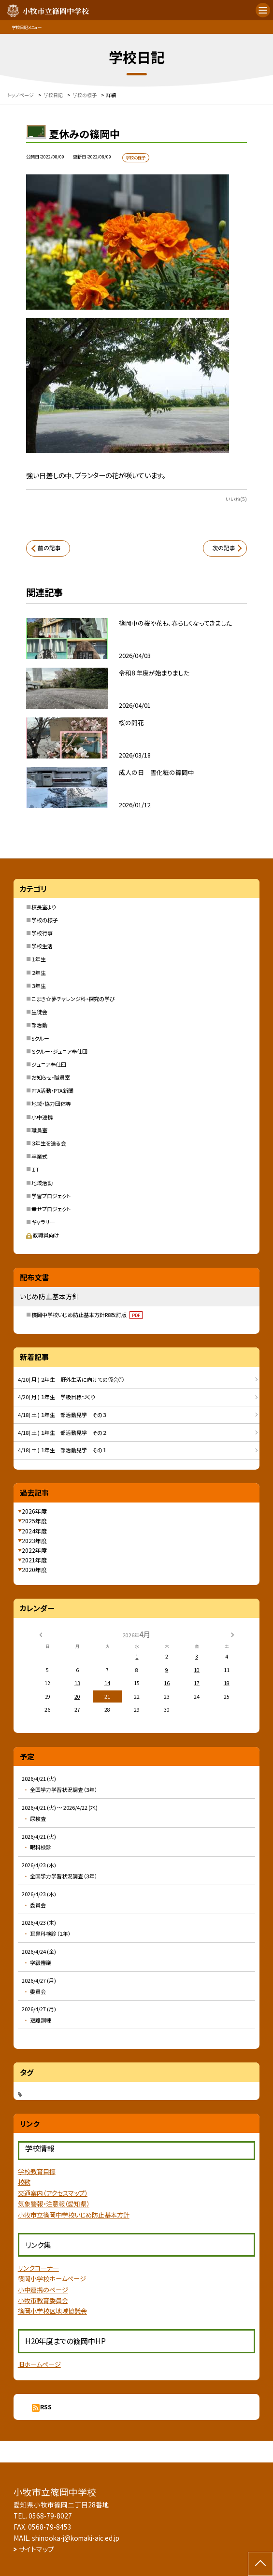 Image resolution: width=273 pixels, height=2576 pixels. I want to click on 4/20( 月 ) ２年生 野外生活に向けての係会①, so click(71, 1379).